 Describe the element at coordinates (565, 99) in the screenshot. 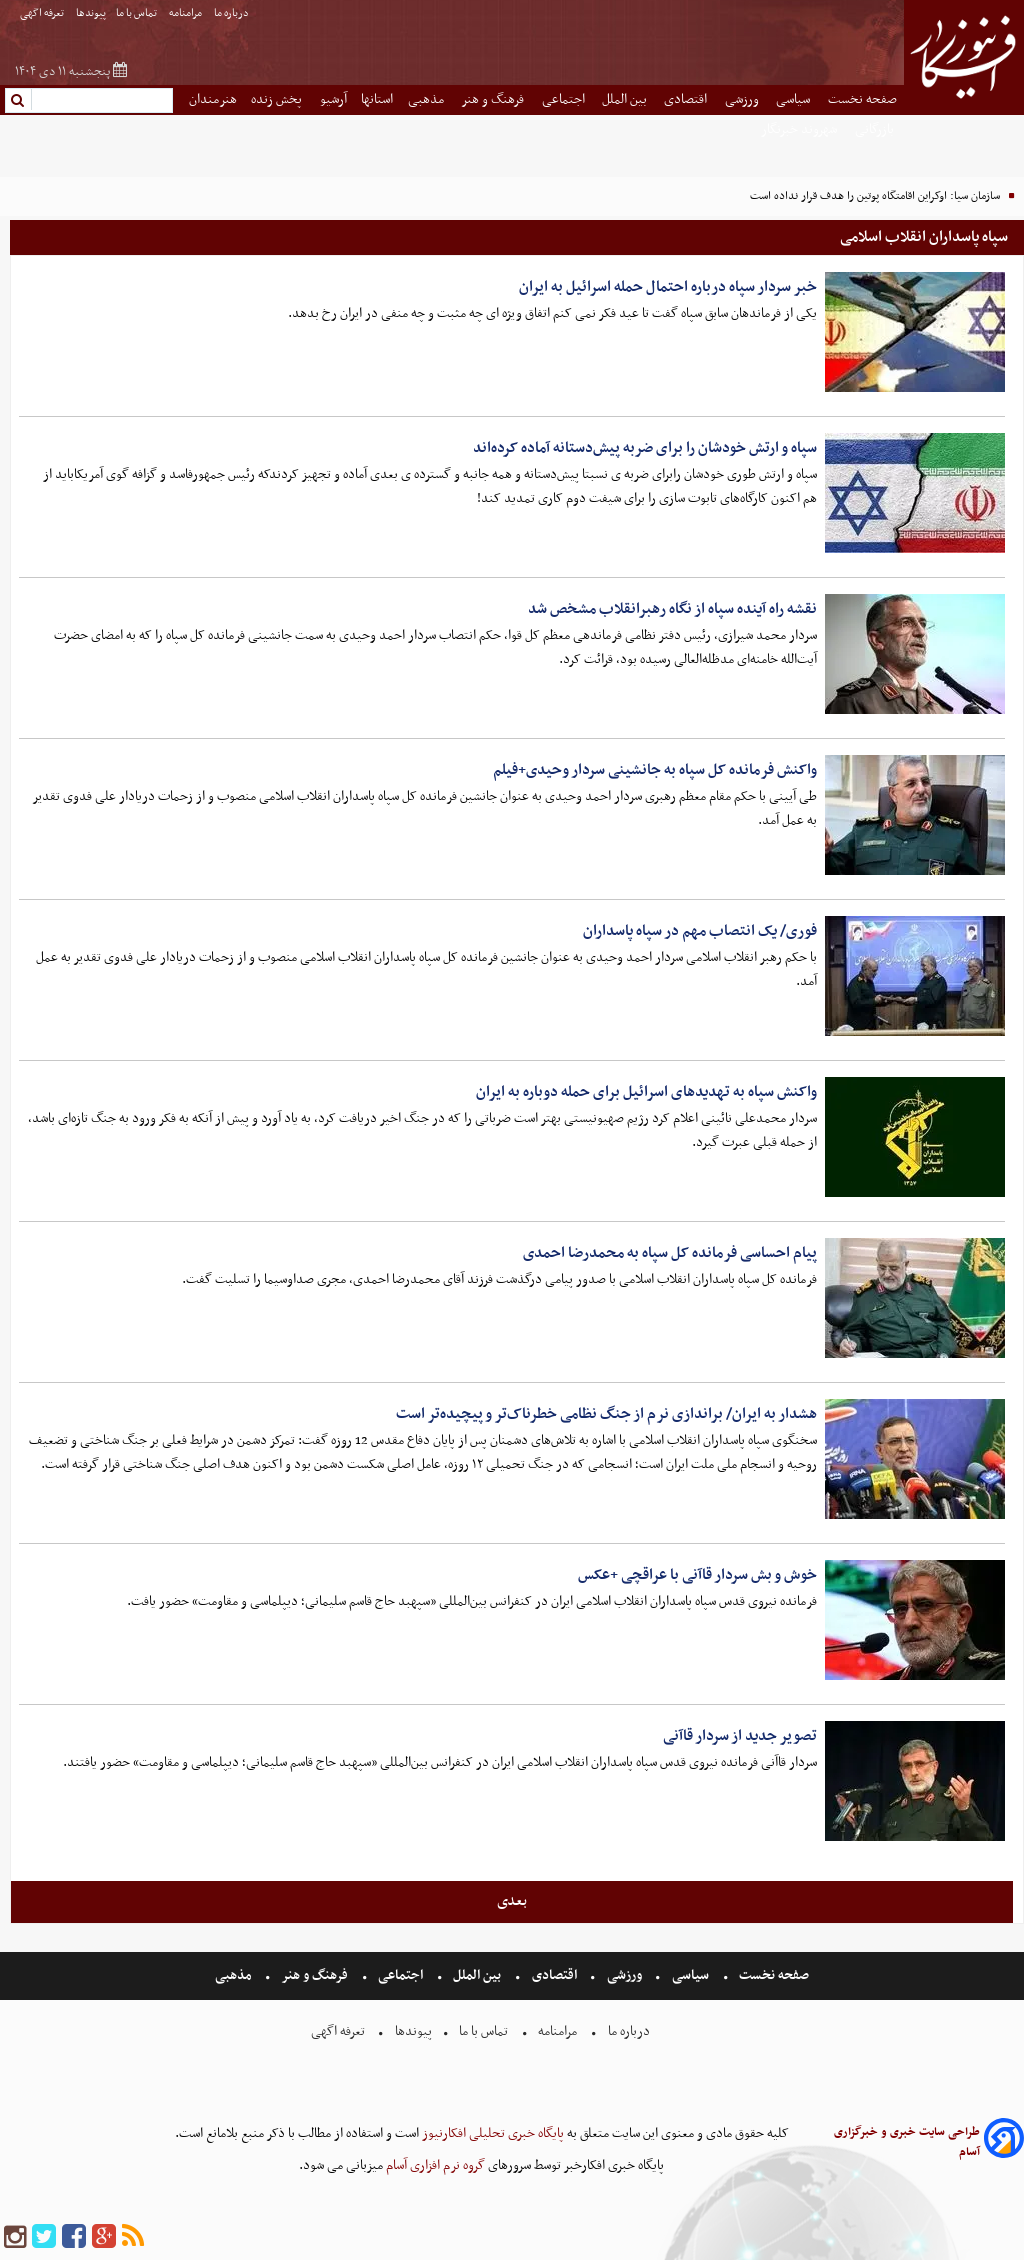

I see `اجتماعی` at that location.